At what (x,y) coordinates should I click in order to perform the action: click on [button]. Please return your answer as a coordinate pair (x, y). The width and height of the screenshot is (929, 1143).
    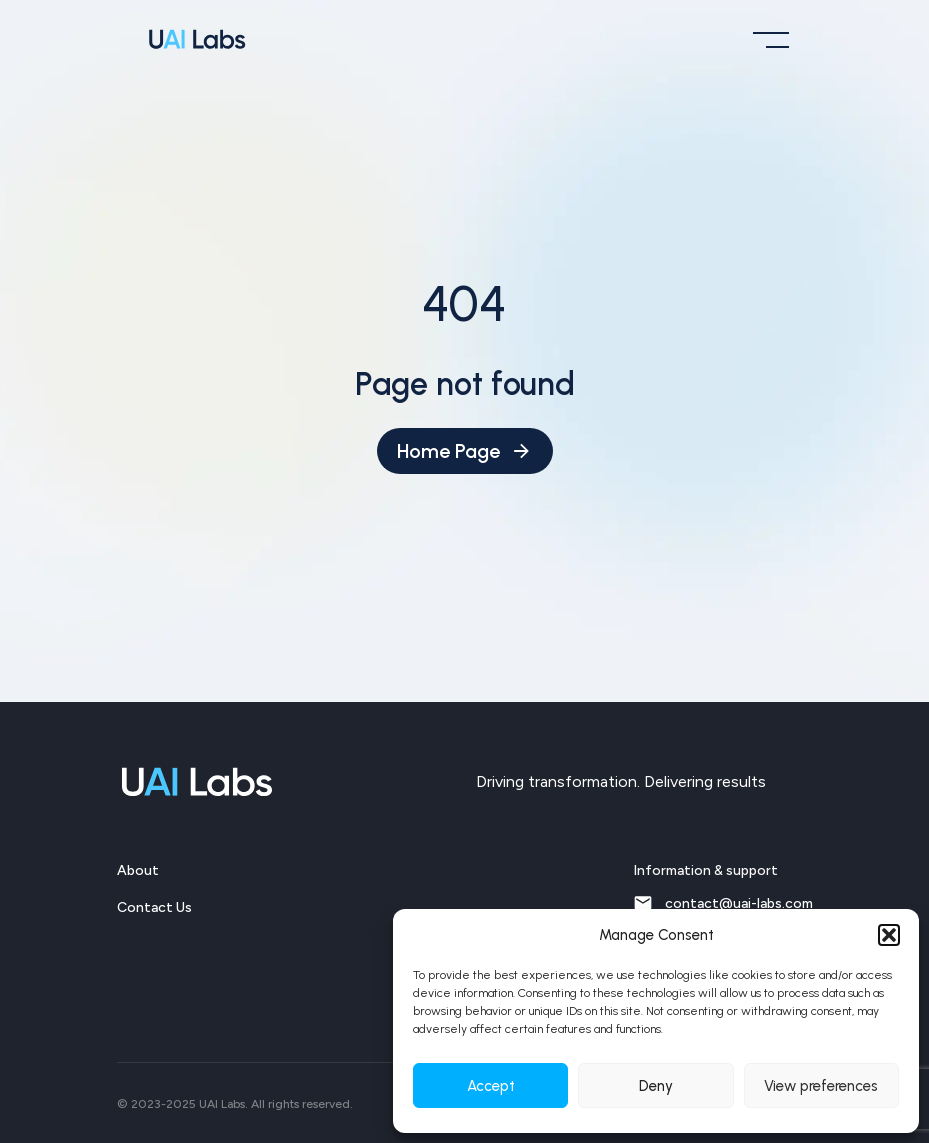
    Looking at the image, I should click on (889, 935).